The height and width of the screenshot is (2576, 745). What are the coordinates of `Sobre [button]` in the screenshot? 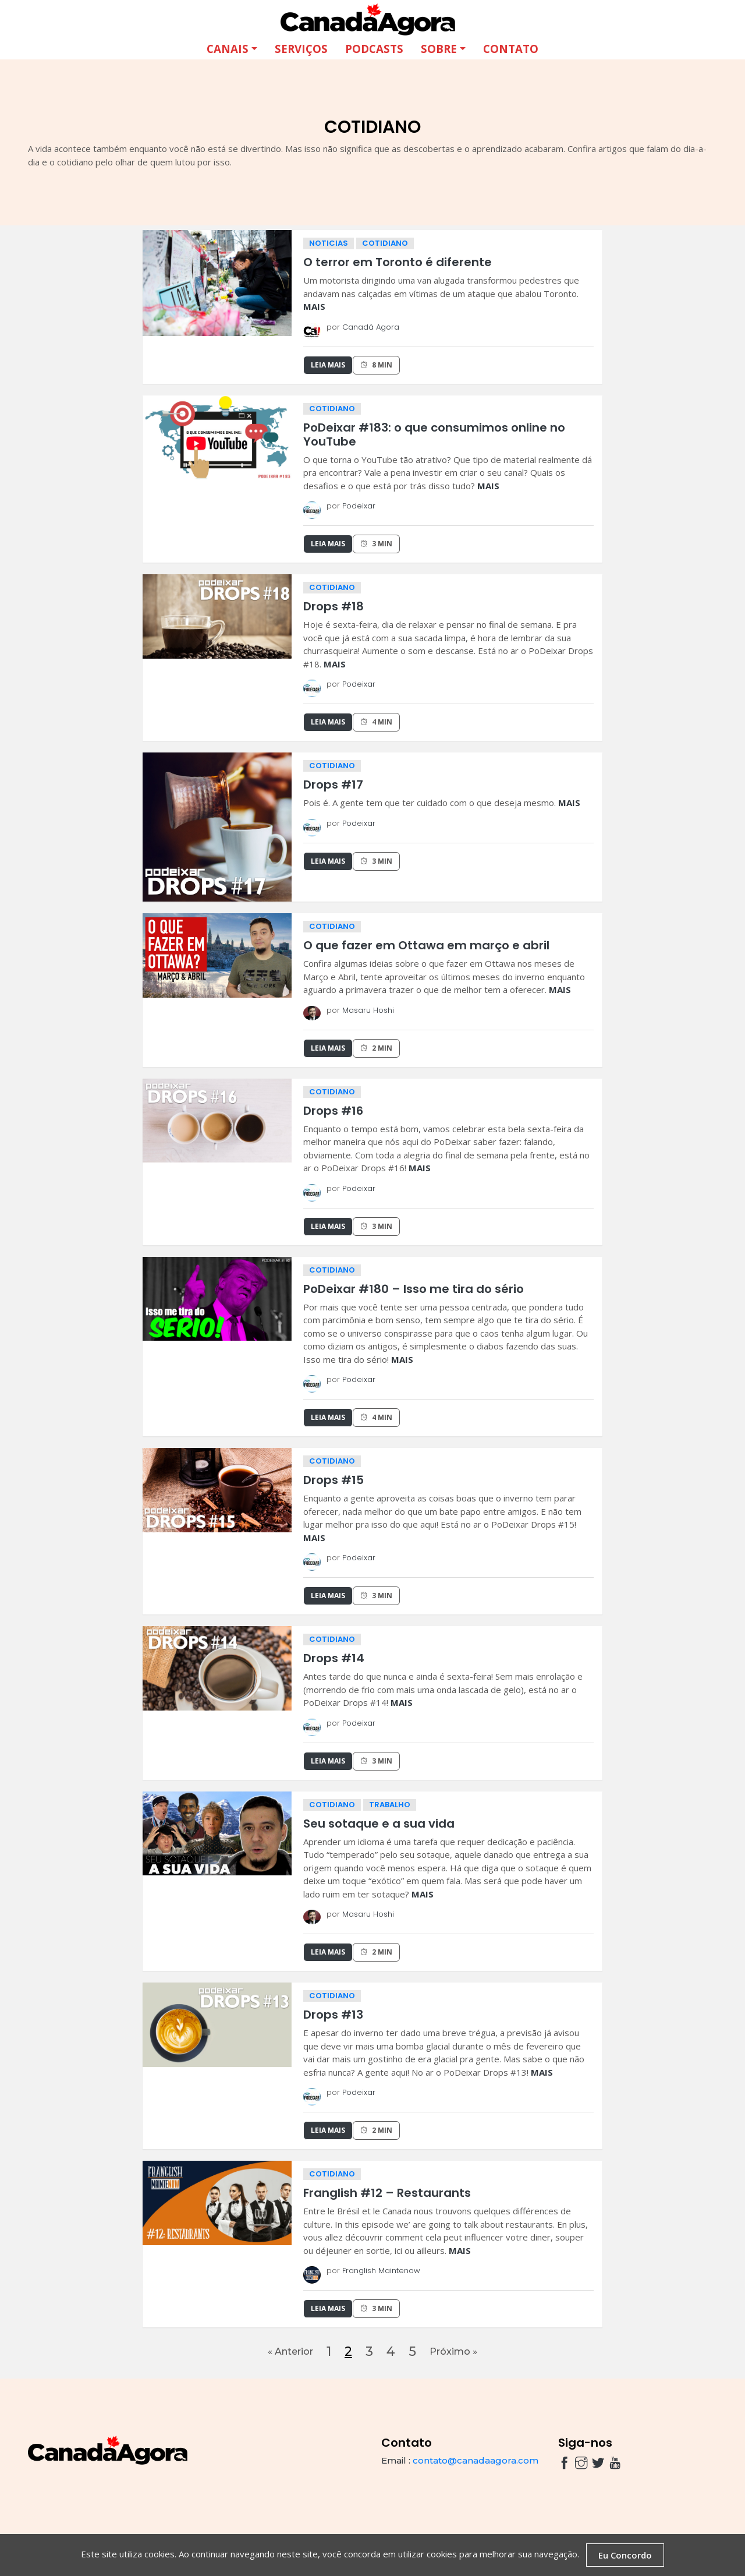 It's located at (439, 48).